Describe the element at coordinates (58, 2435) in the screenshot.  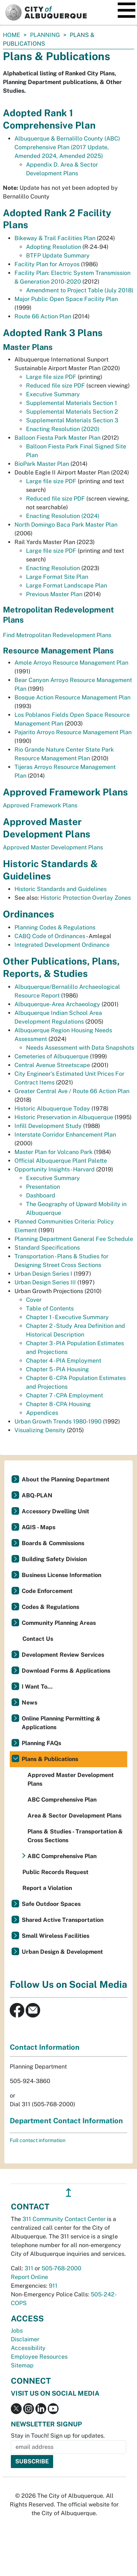
I see `Stay in Touch! Sign up for updates.` at that location.